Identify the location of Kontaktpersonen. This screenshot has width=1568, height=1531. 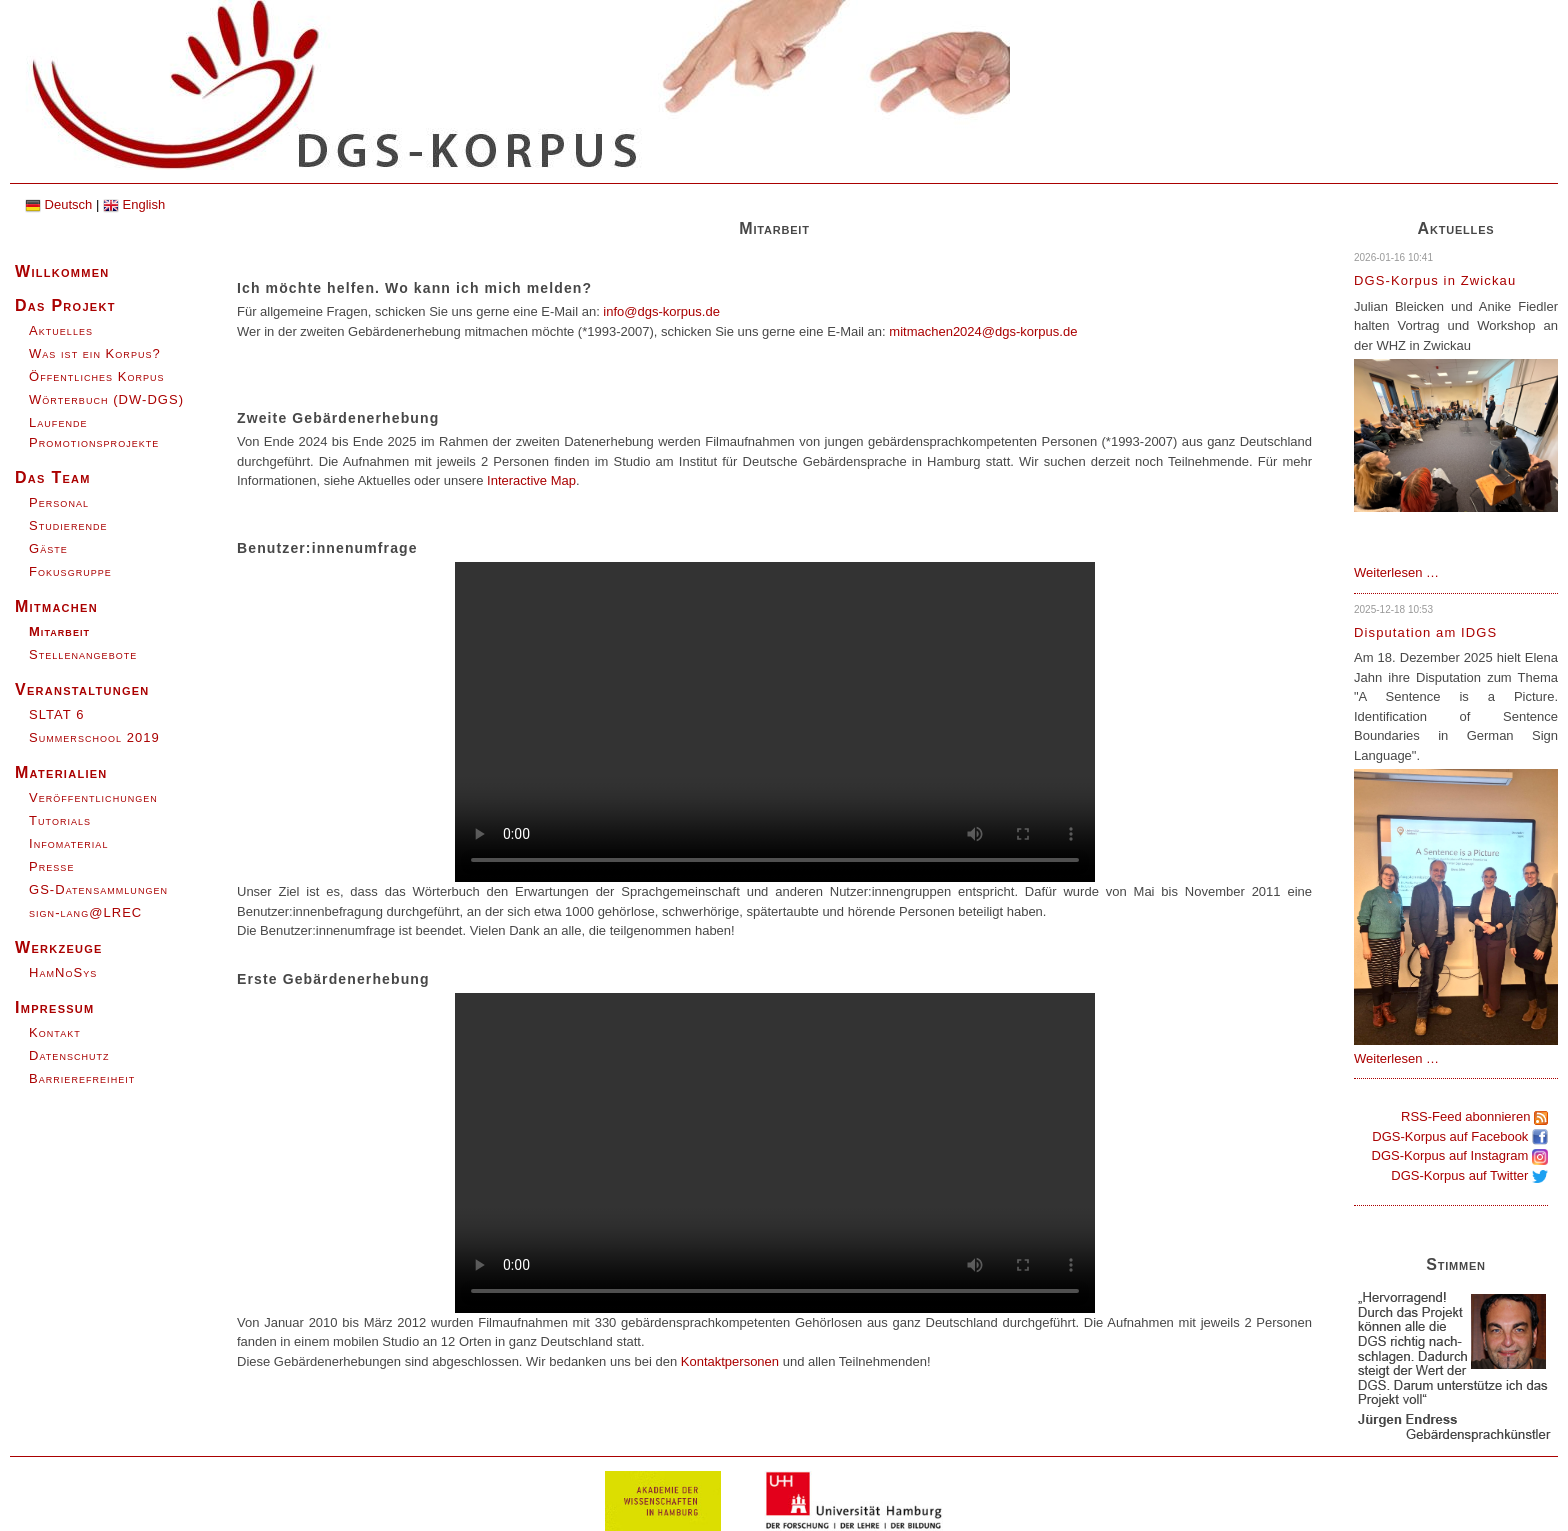
(730, 1361).